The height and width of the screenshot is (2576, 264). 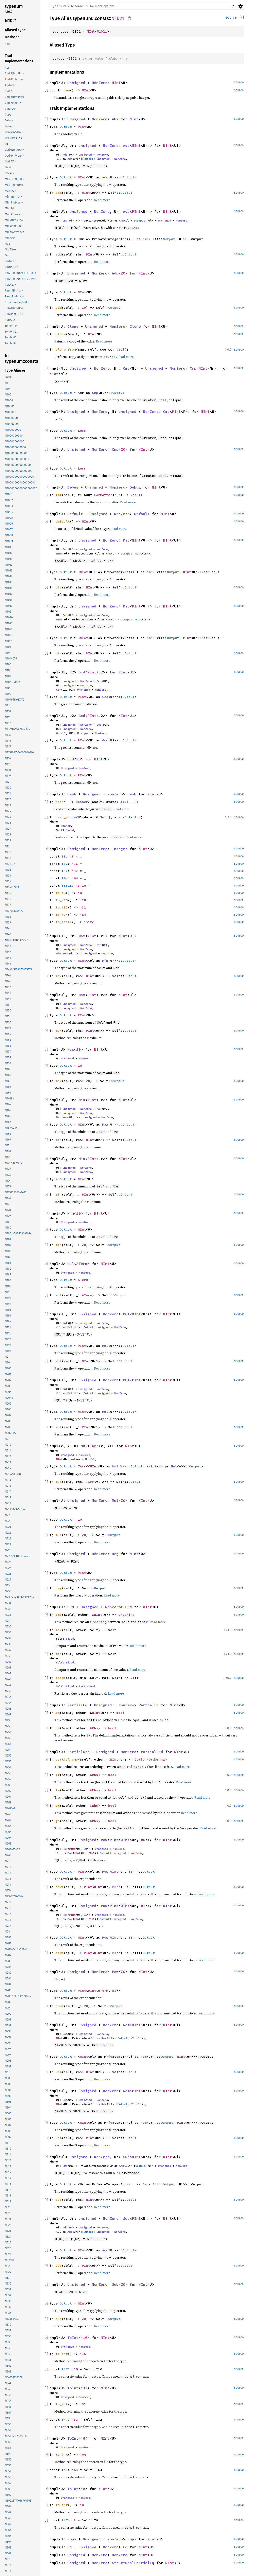 I want to click on N140737488355328, so click(x=16, y=940).